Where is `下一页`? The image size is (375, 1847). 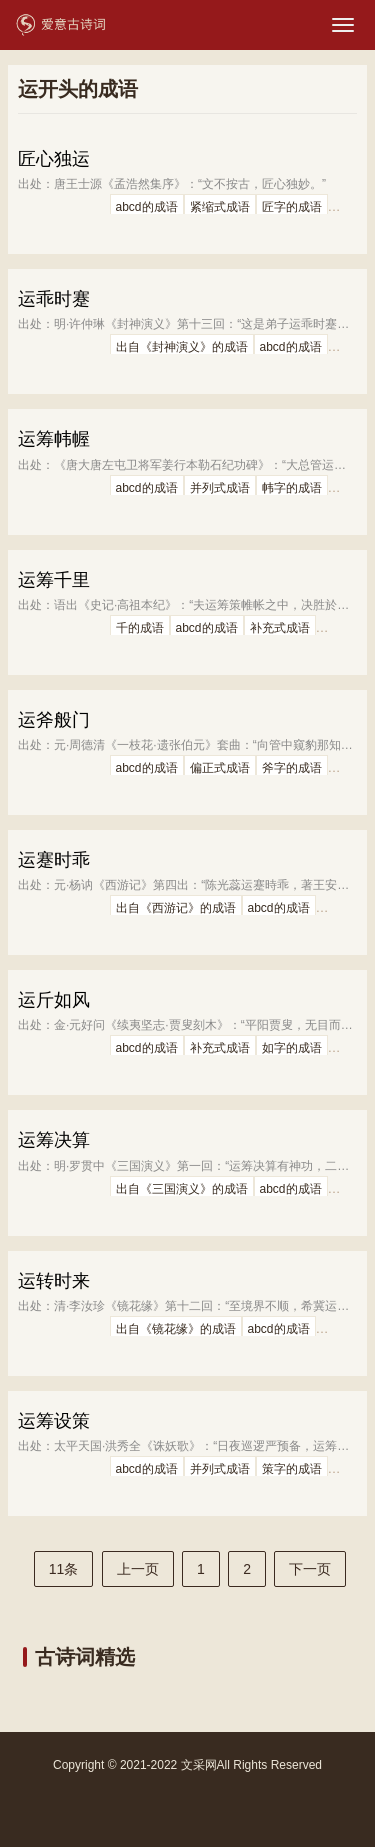 下一页 is located at coordinates (310, 1569).